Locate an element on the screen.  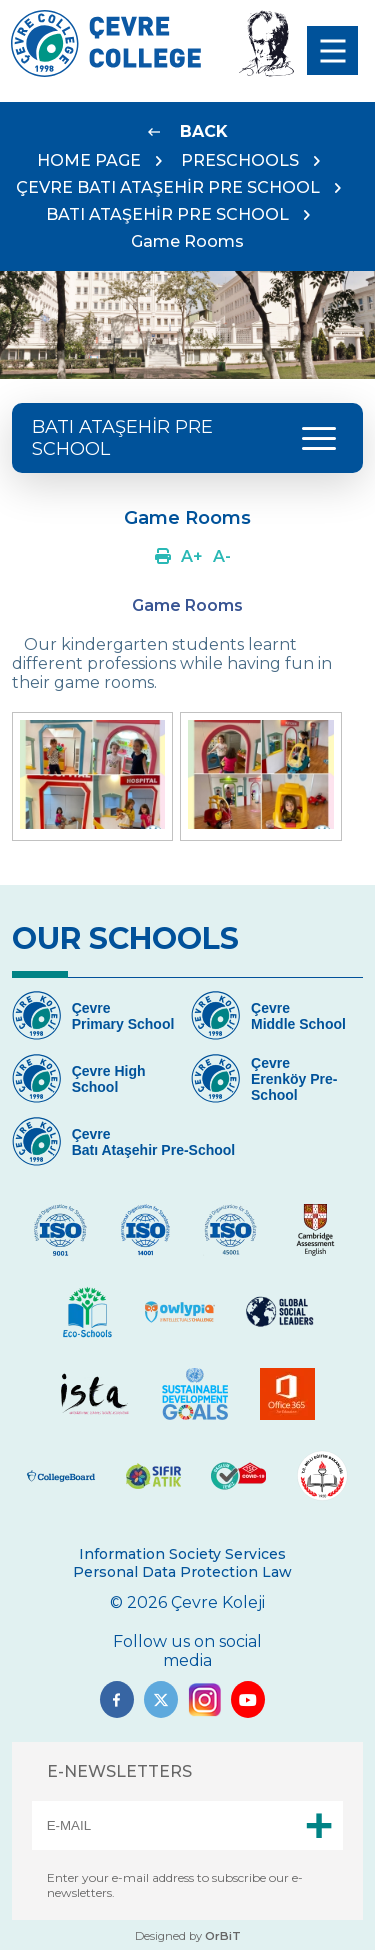
Game Rooms is located at coordinates (187, 241).